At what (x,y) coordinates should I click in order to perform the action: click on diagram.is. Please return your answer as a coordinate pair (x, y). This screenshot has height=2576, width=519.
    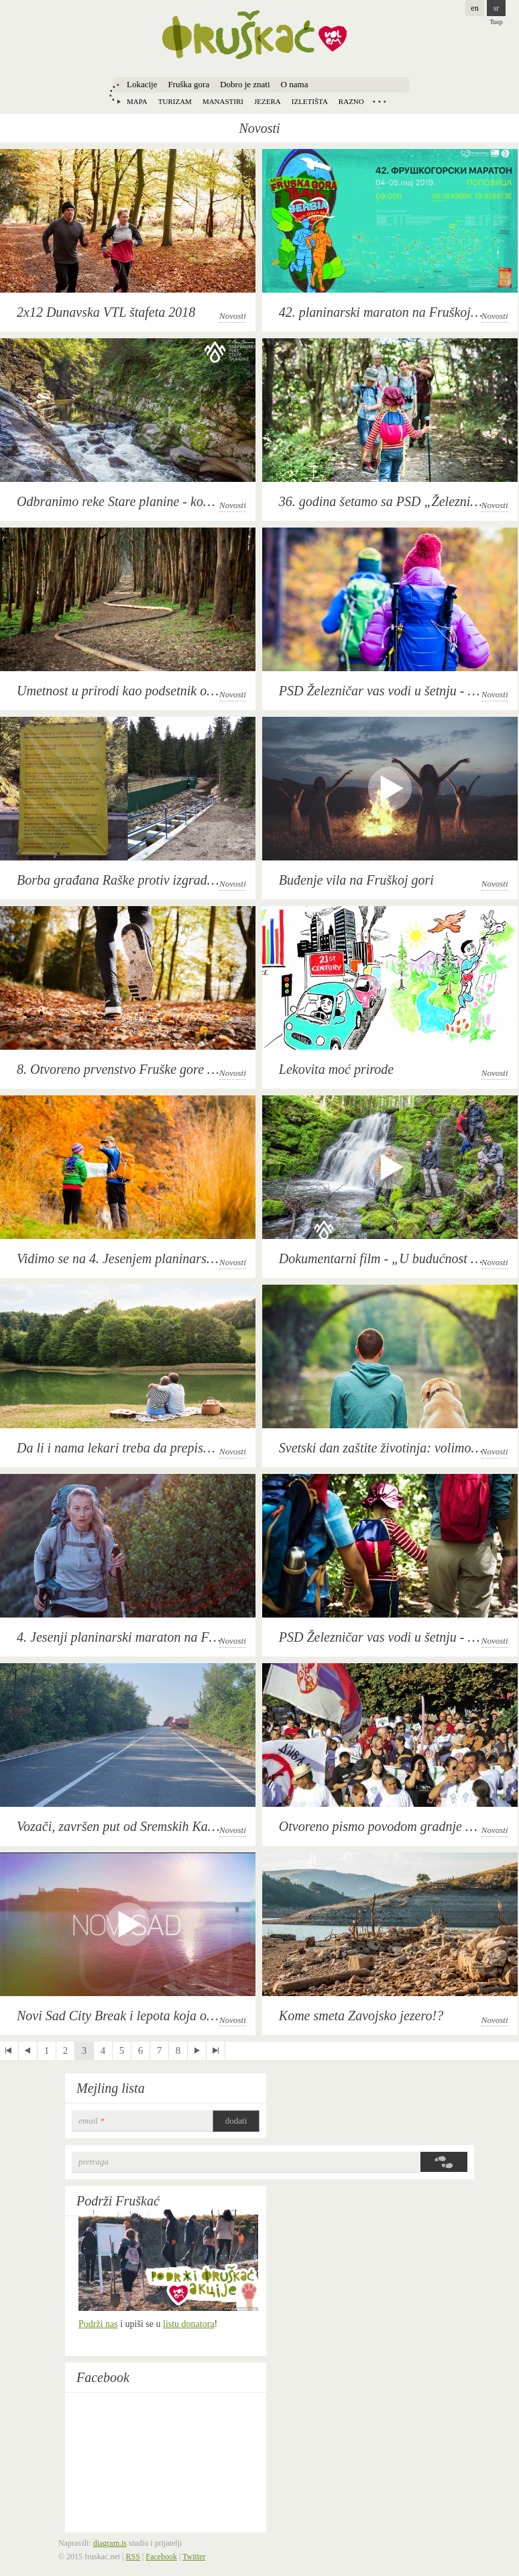
    Looking at the image, I should click on (110, 2543).